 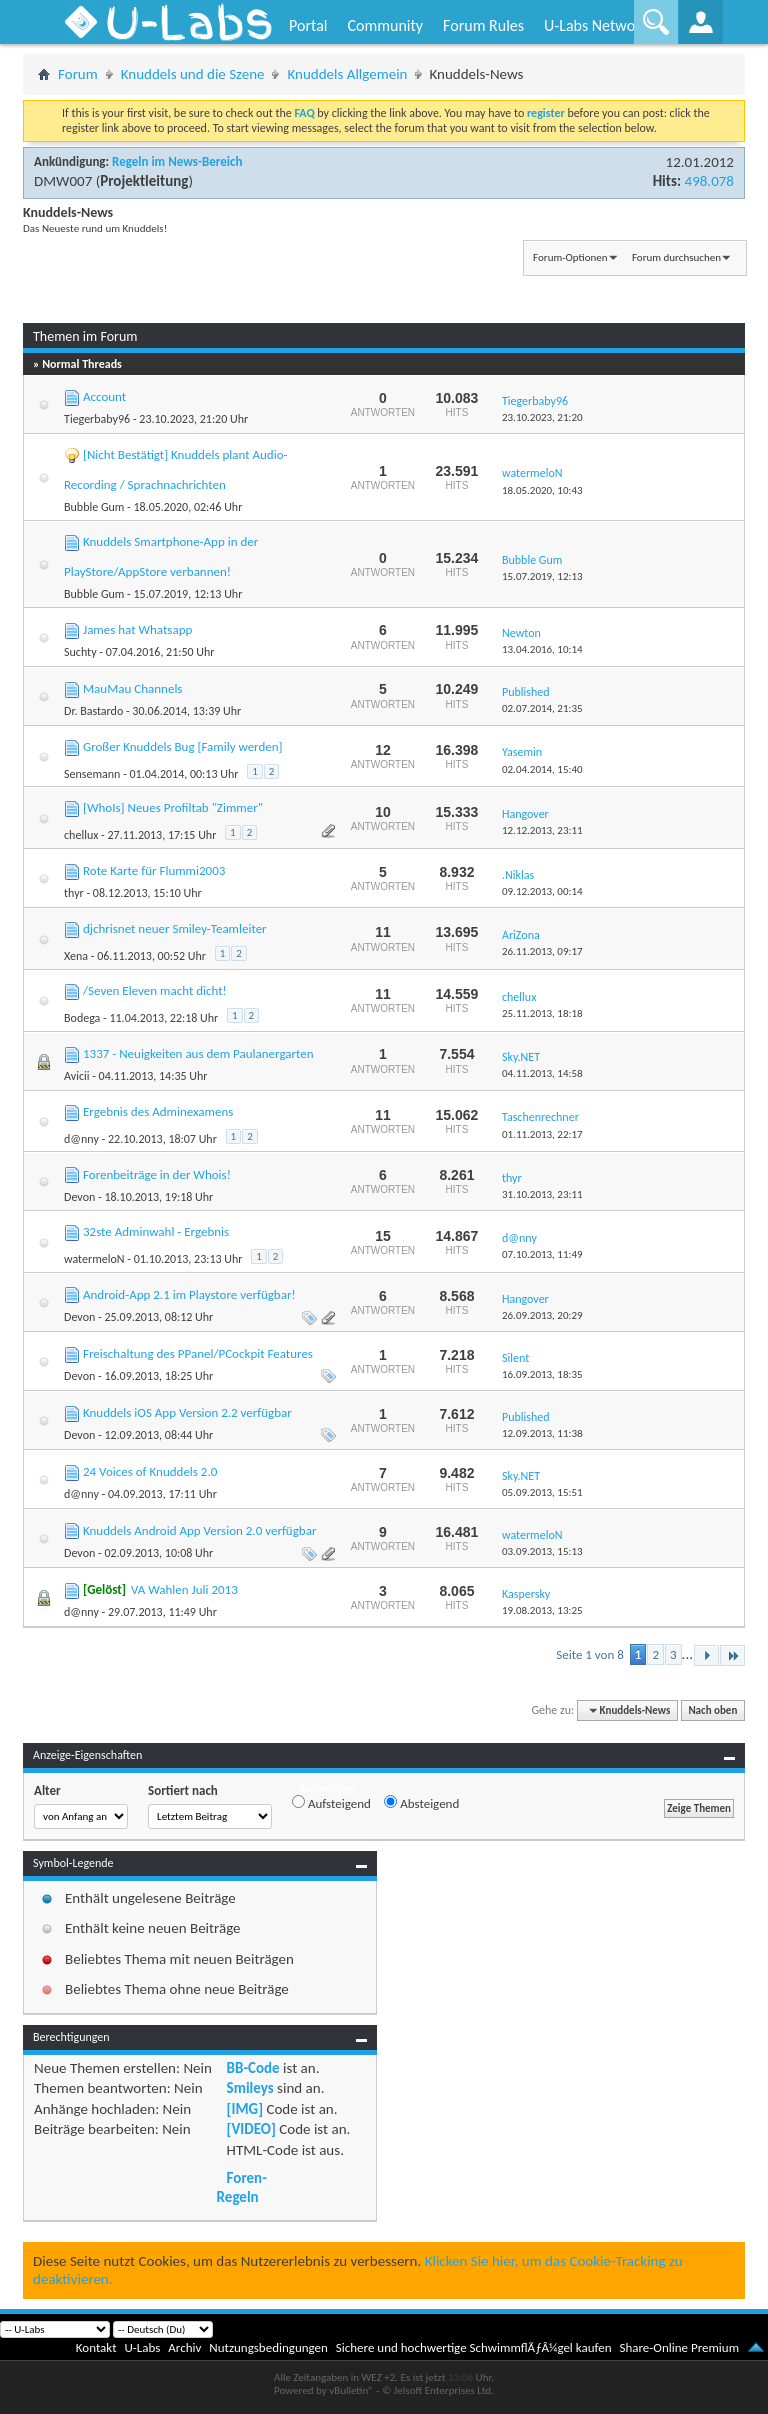 I want to click on 02.04.2014,, so click(x=542, y=769).